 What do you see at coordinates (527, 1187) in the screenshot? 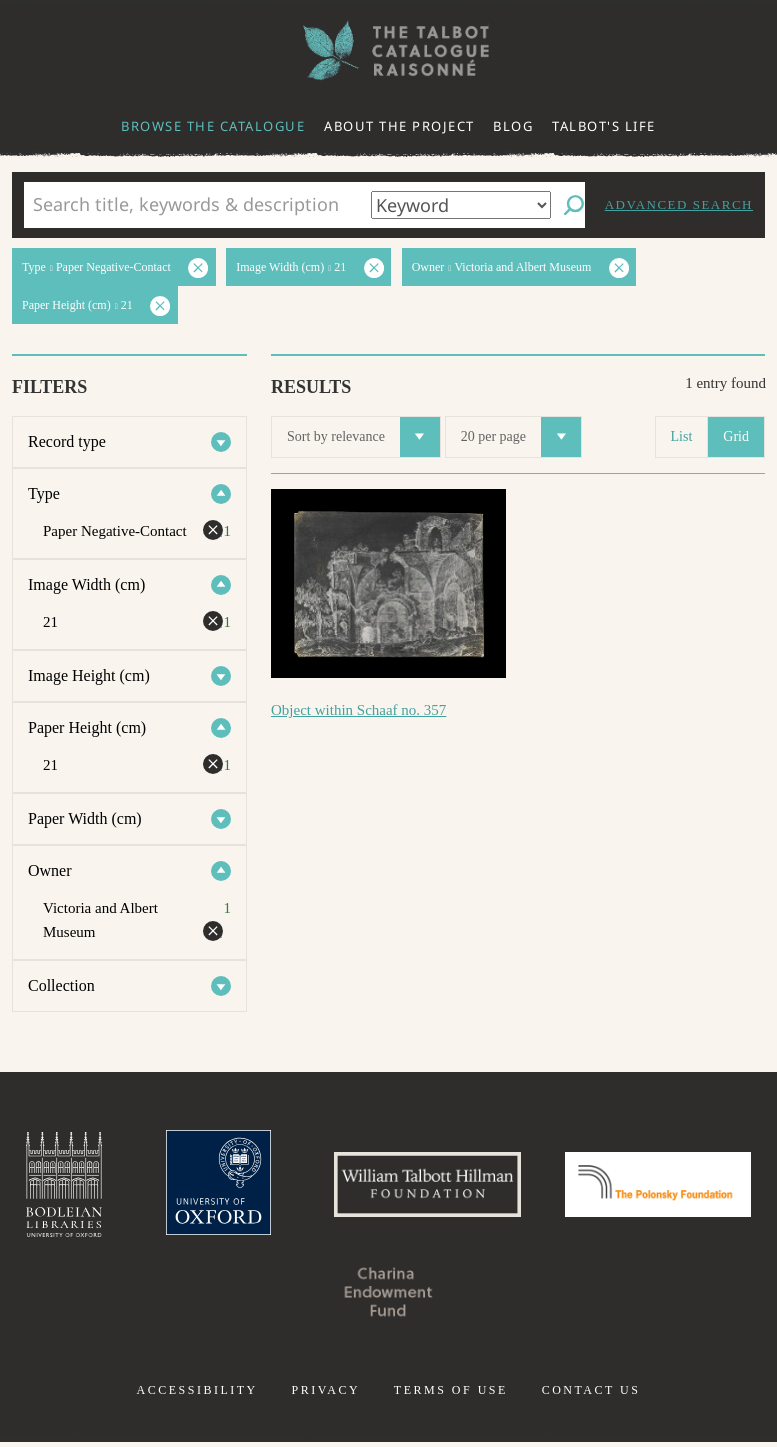
I see `William Talbott Hillman Foundation` at bounding box center [527, 1187].